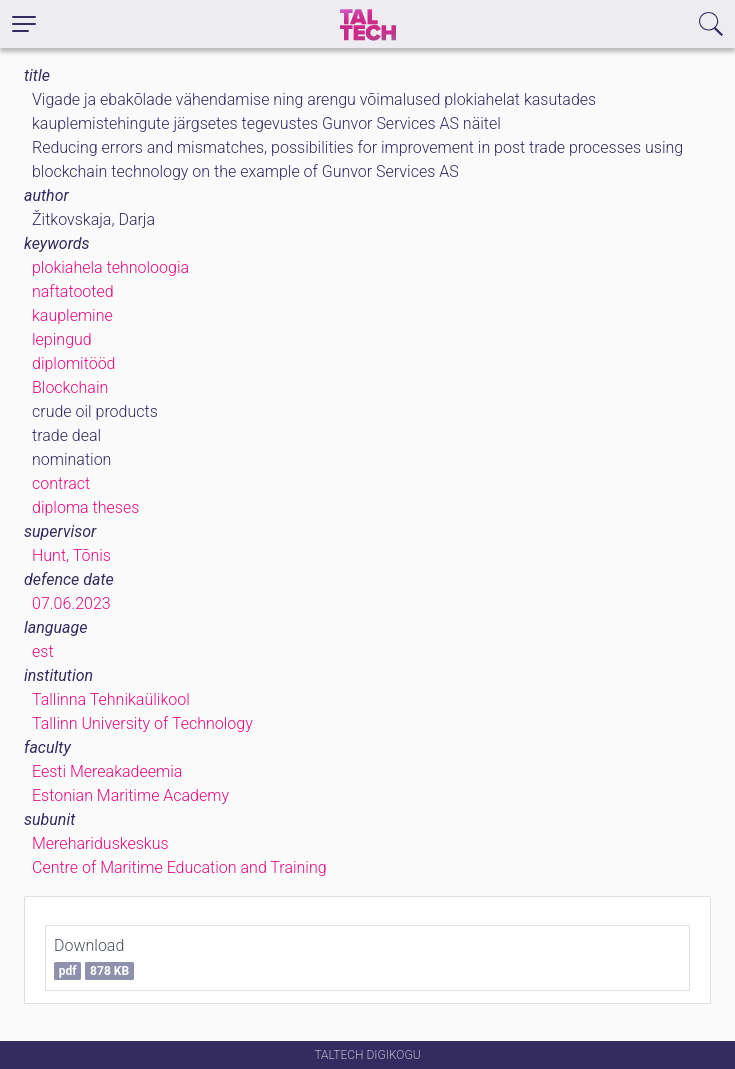  What do you see at coordinates (70, 387) in the screenshot?
I see `Blockchain` at bounding box center [70, 387].